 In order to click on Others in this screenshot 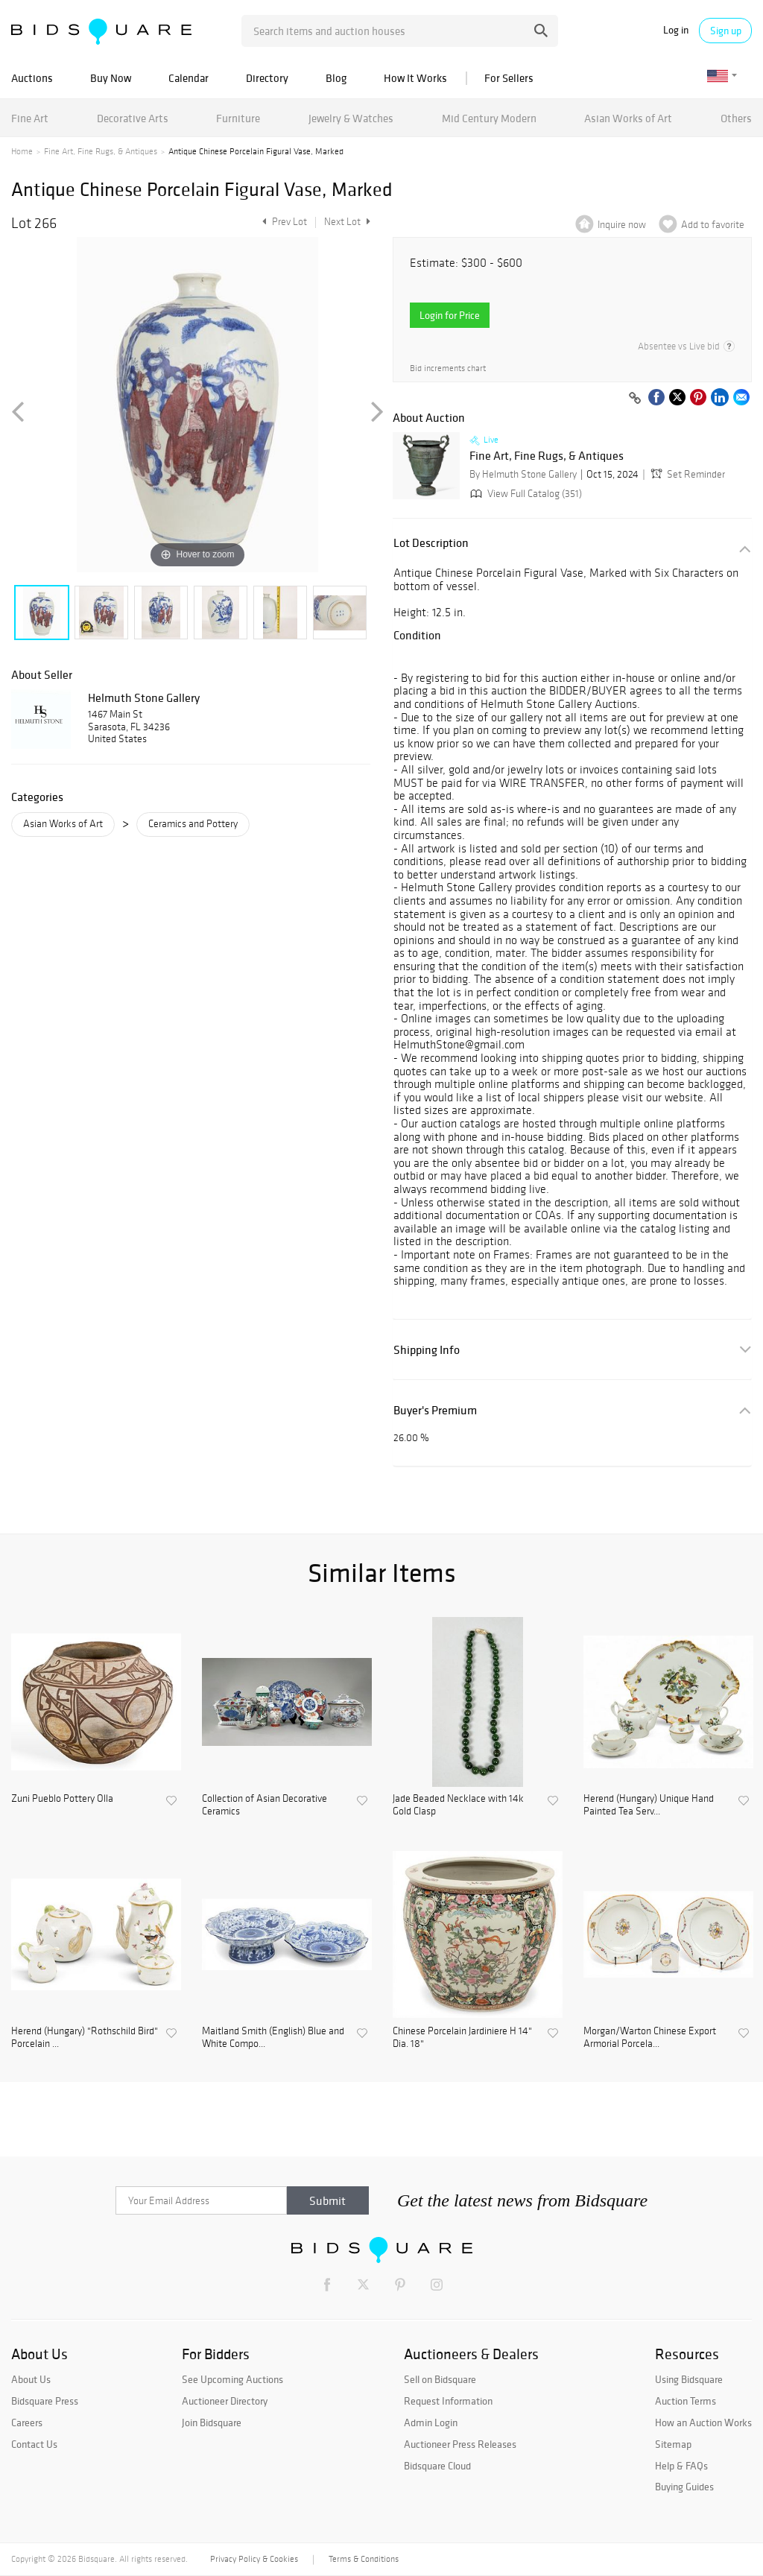, I will do `click(736, 118)`.